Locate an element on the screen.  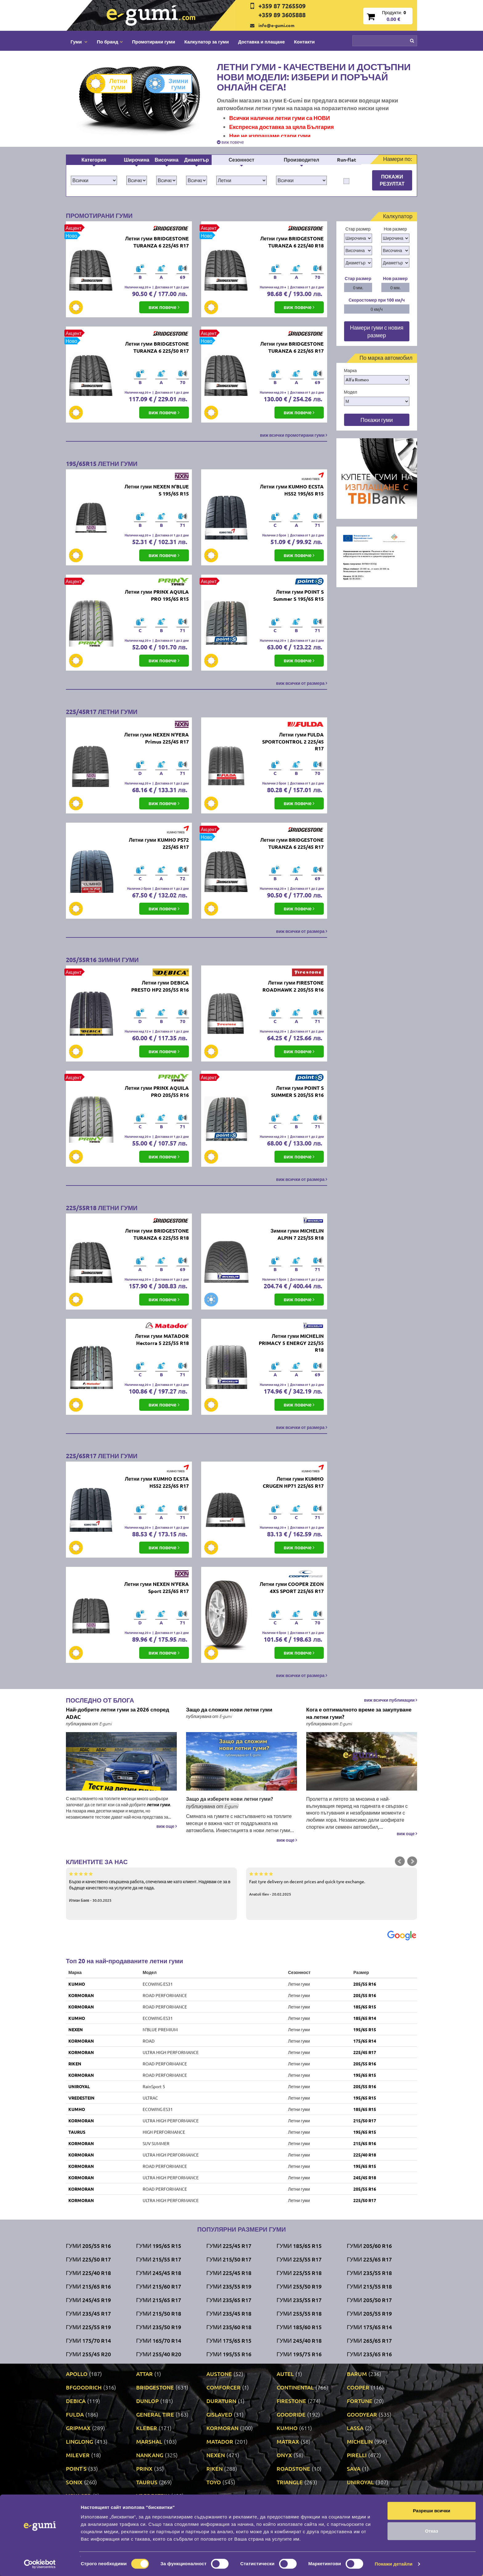
175/65 R14 is located at coordinates (364, 2041).